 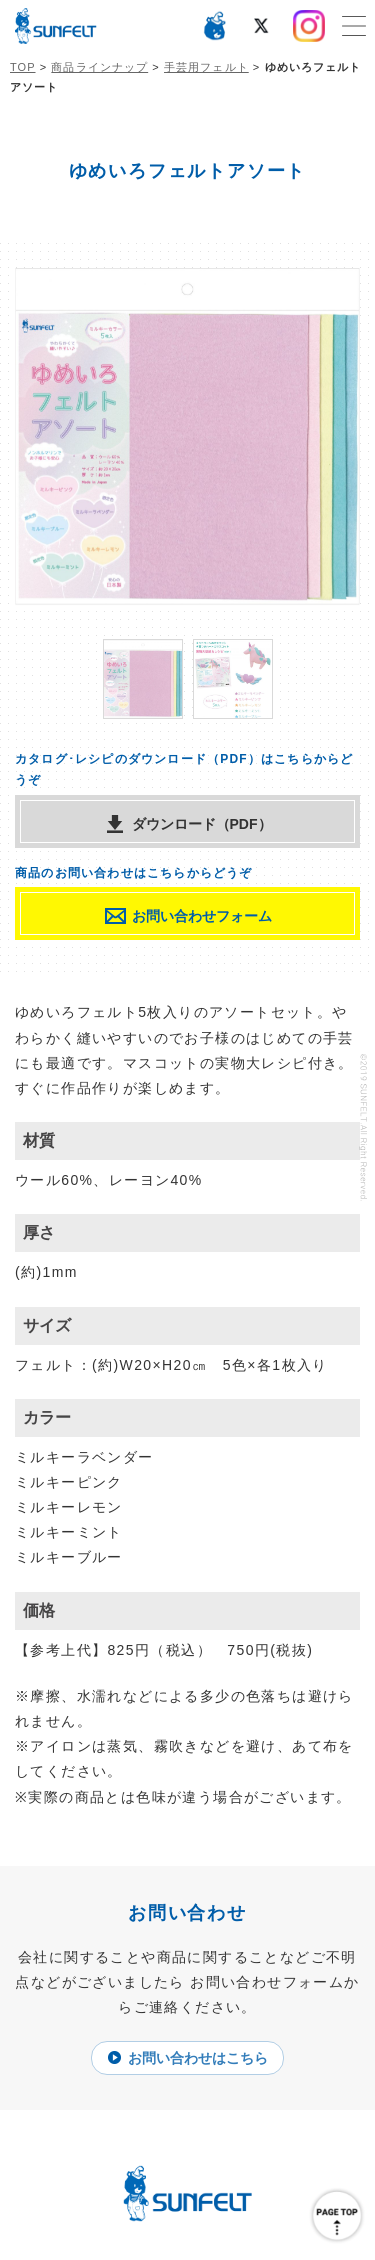 What do you see at coordinates (202, 916) in the screenshot?
I see `お問い合わせフォーム` at bounding box center [202, 916].